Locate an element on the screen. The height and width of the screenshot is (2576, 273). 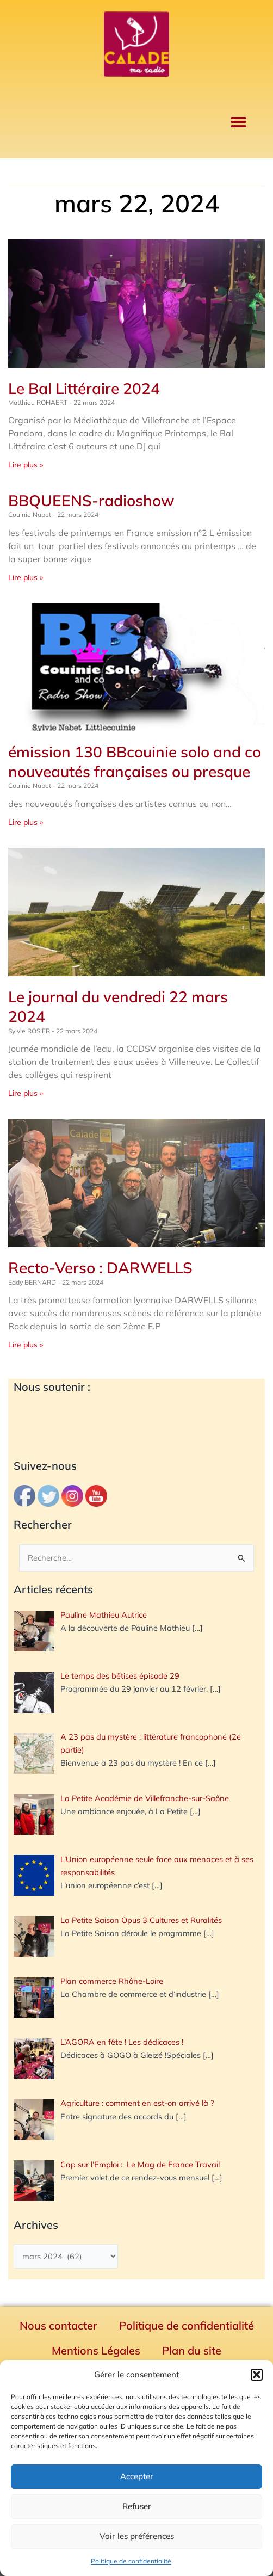
[button] is located at coordinates (256, 2374).